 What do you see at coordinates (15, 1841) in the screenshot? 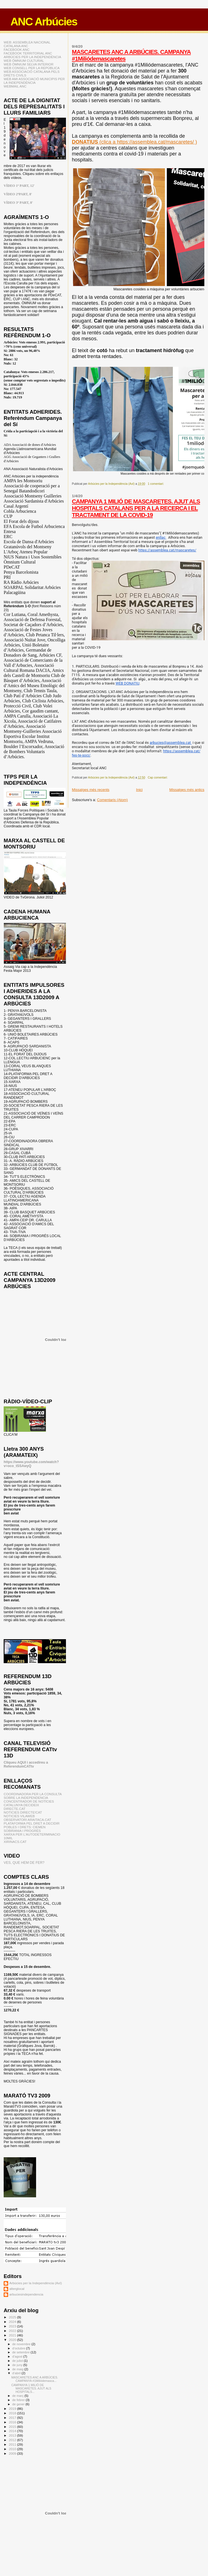
I see `XIRINACS.CAT` at bounding box center [15, 1841].